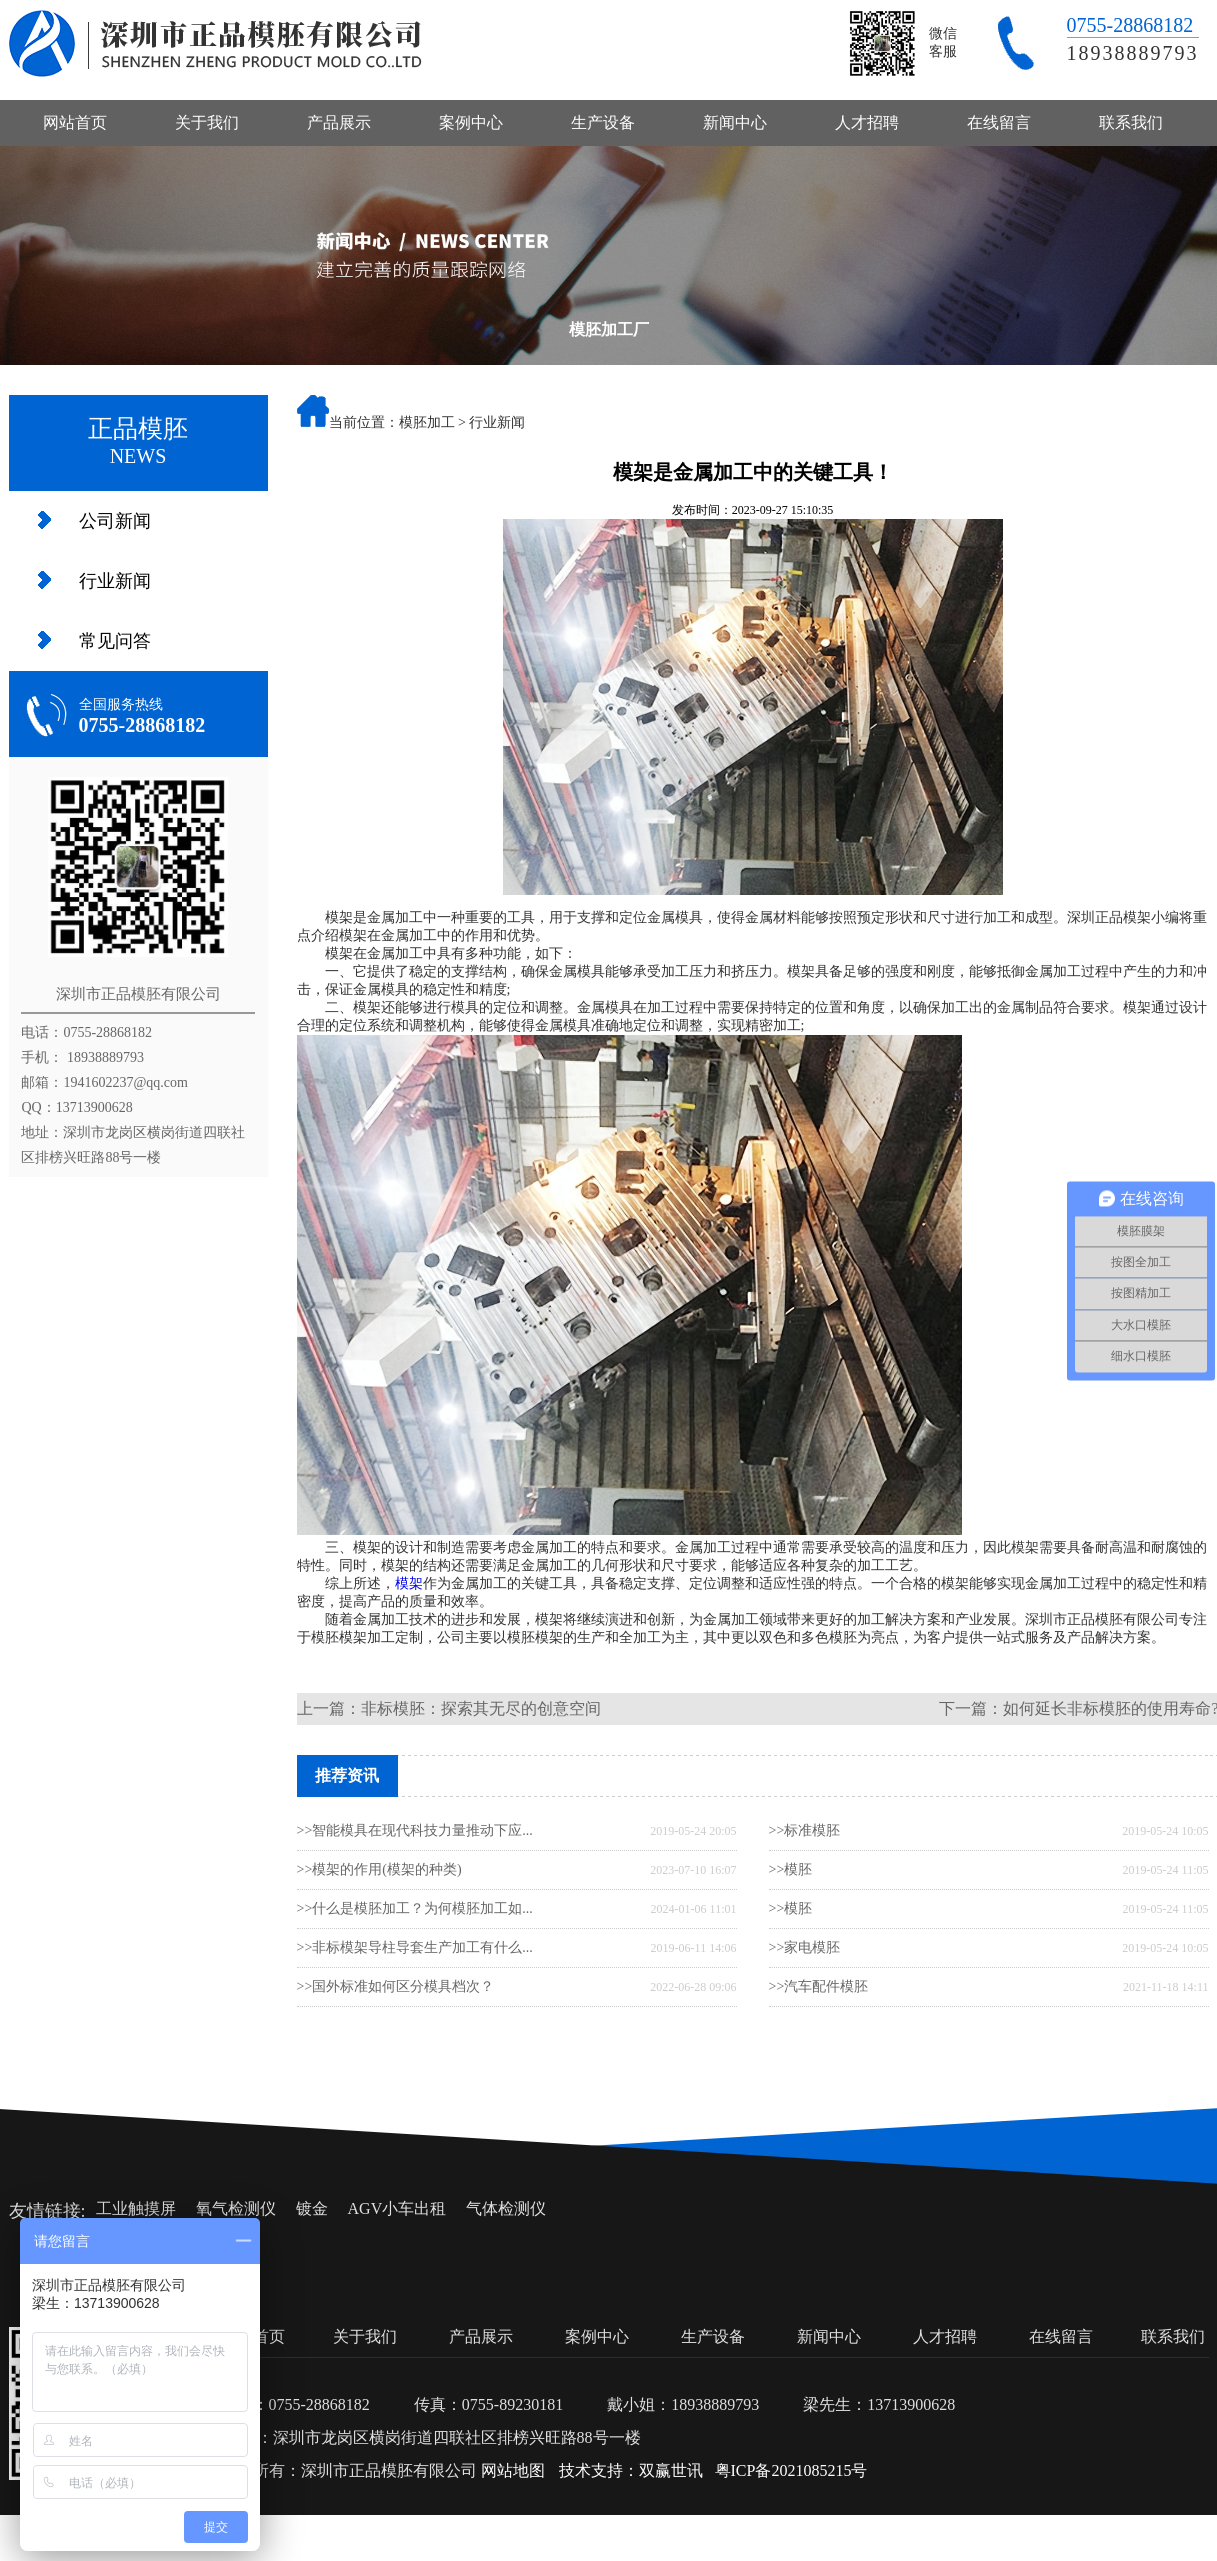 This screenshot has width=1217, height=2561. Describe the element at coordinates (115, 521) in the screenshot. I see `公司新闻` at that location.